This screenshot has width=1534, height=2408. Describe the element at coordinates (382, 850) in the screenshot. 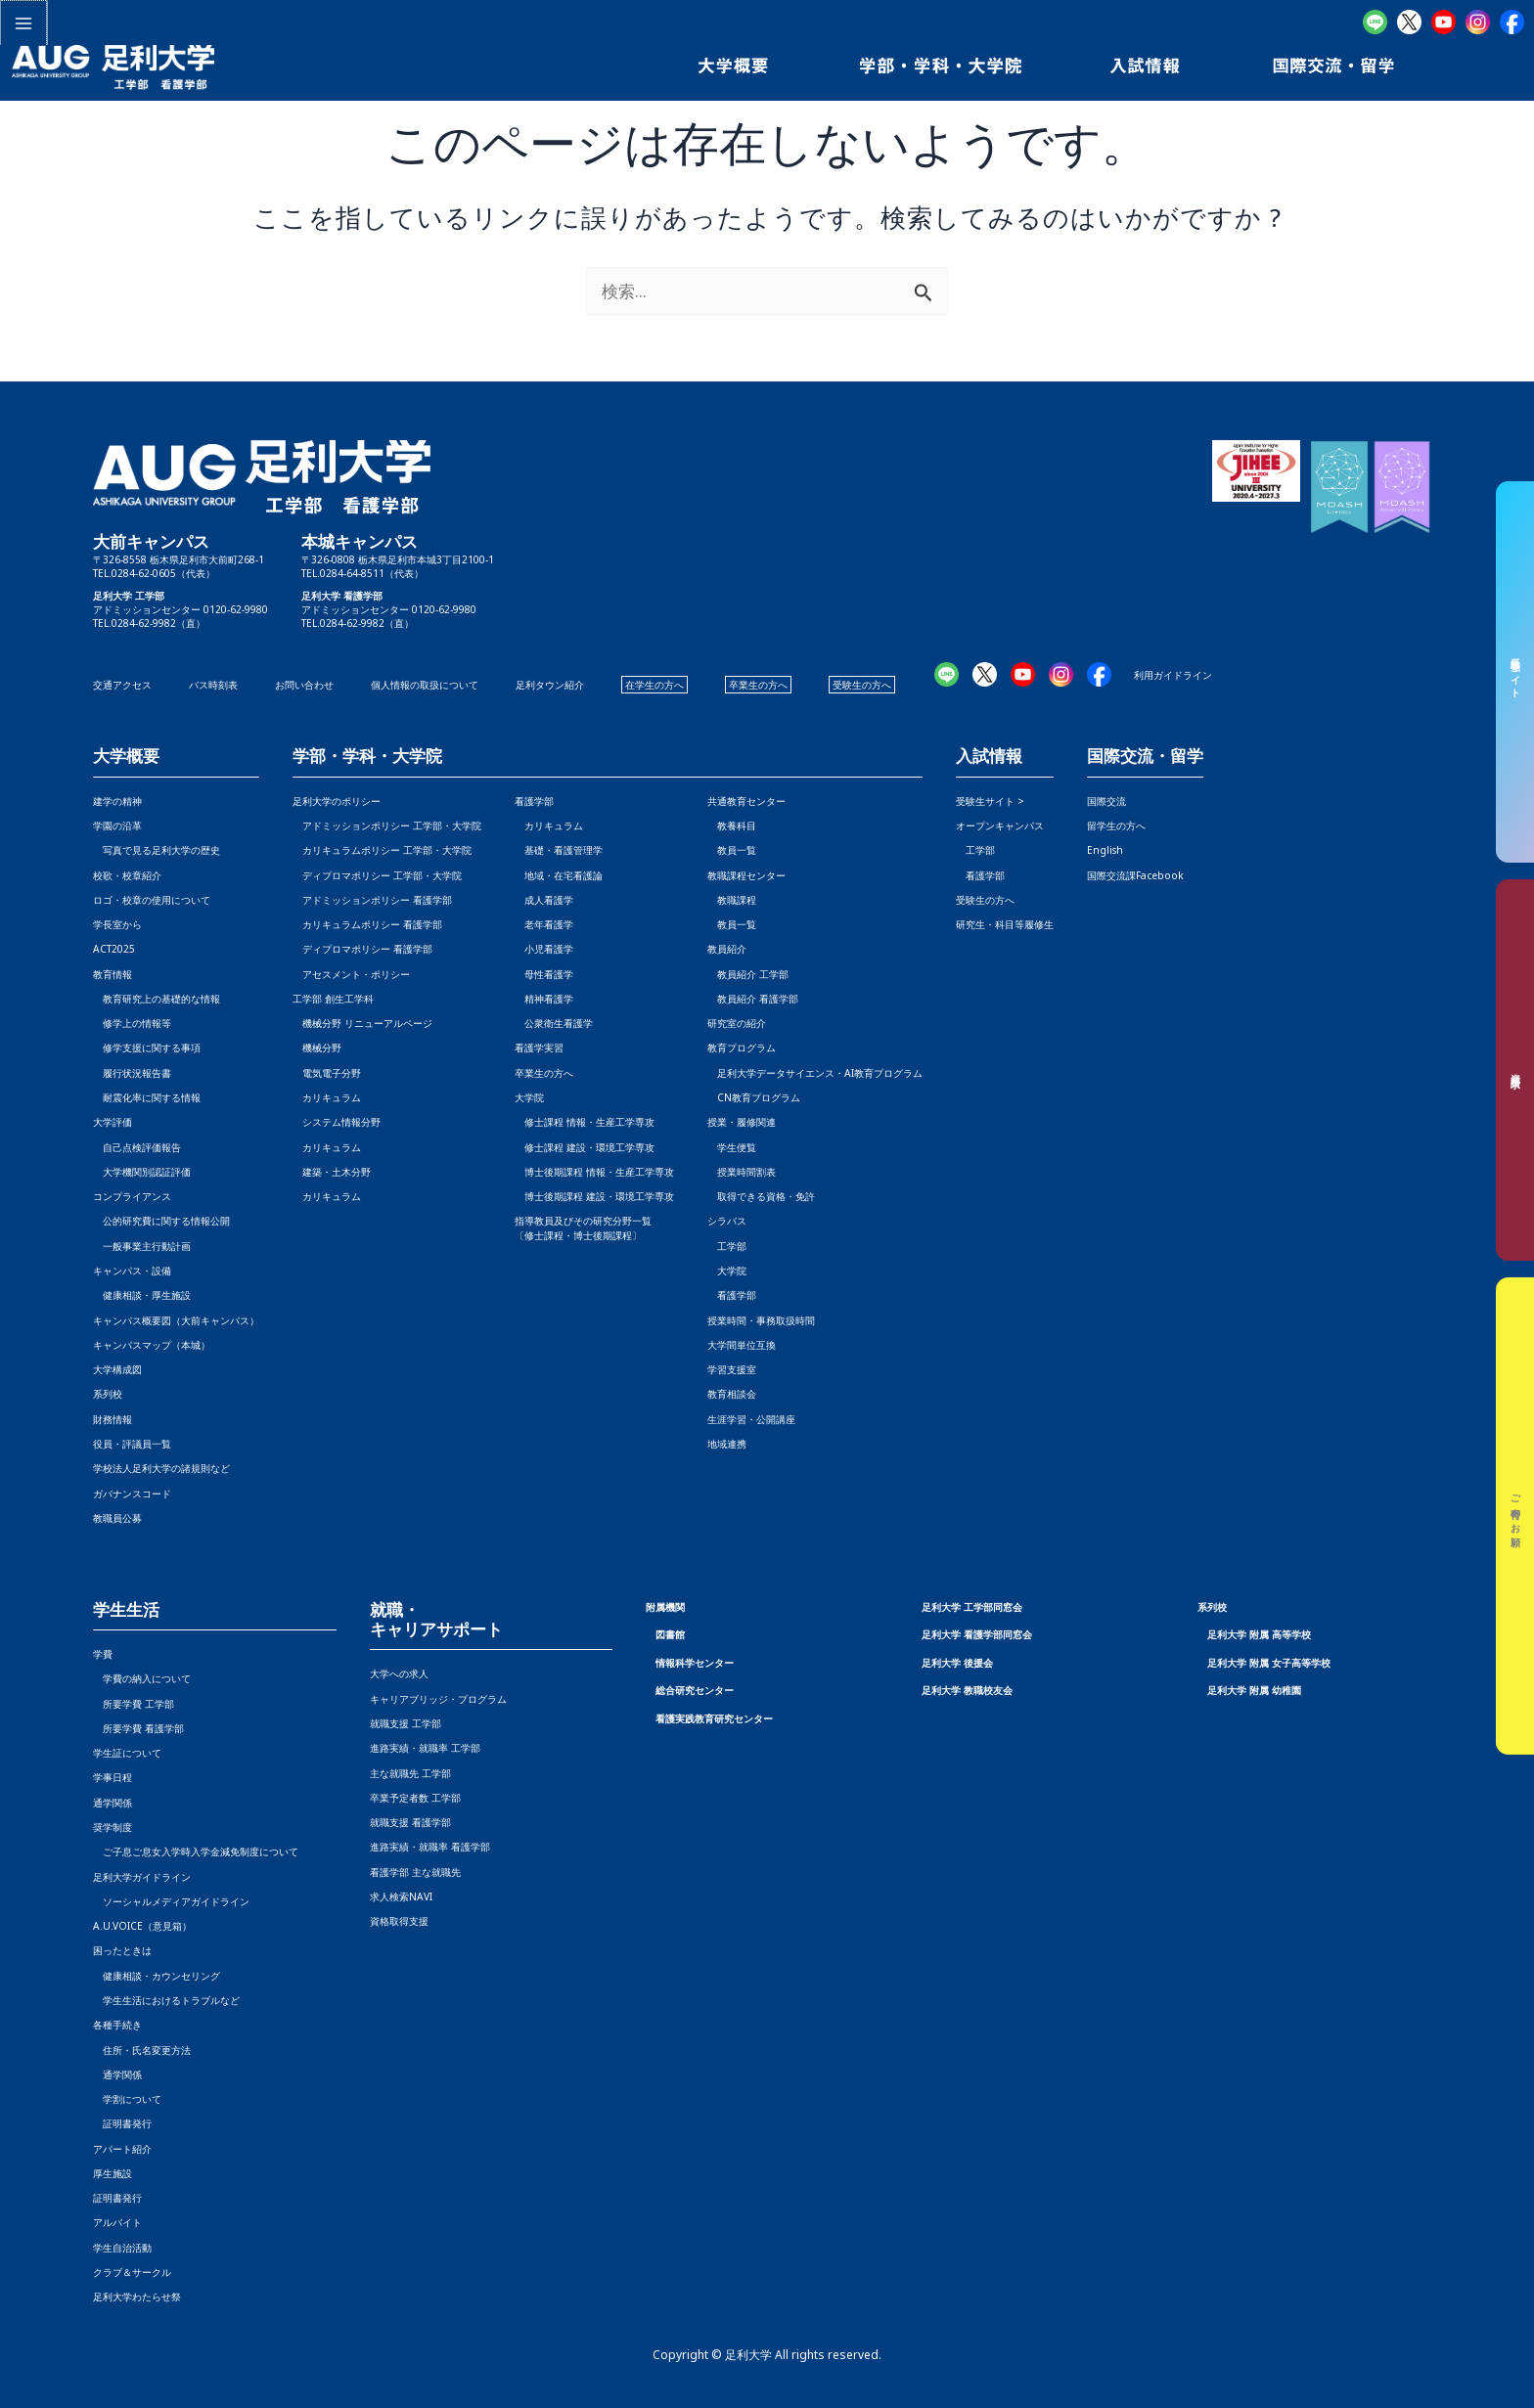

I see `カリキュラムポリシー 工学部・大学院` at that location.